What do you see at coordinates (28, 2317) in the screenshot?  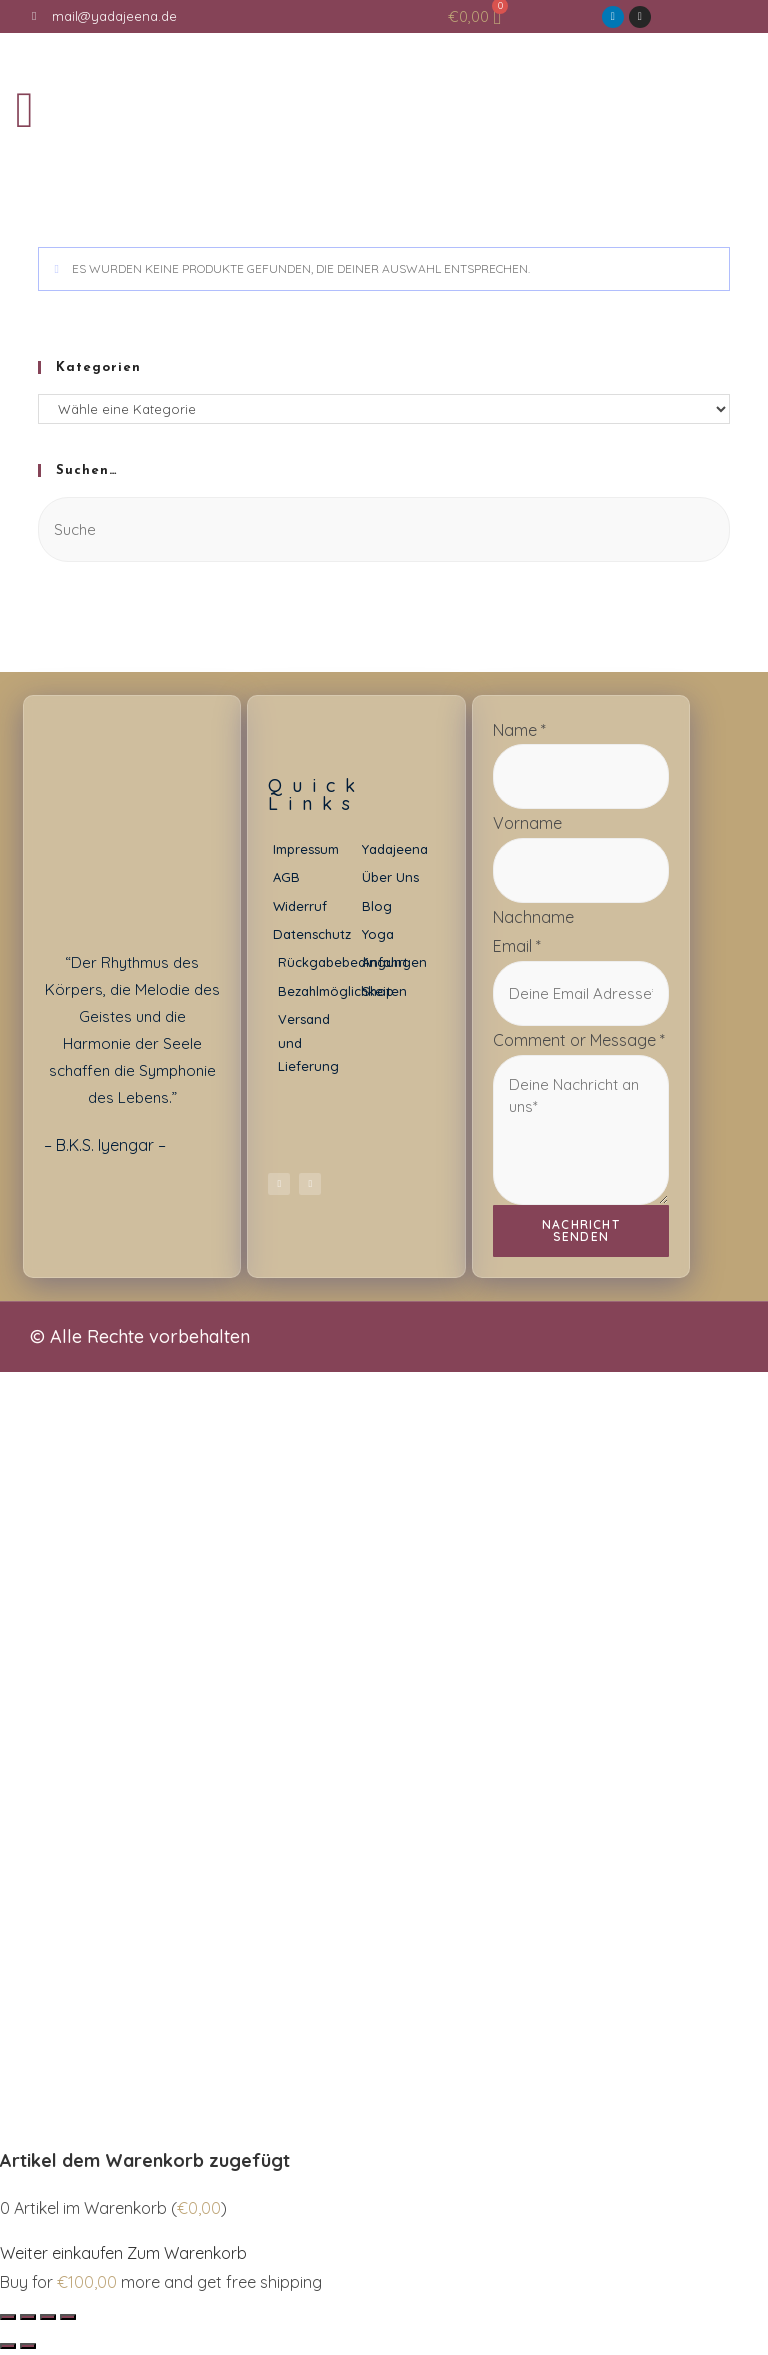 I see `[Teilen]` at bounding box center [28, 2317].